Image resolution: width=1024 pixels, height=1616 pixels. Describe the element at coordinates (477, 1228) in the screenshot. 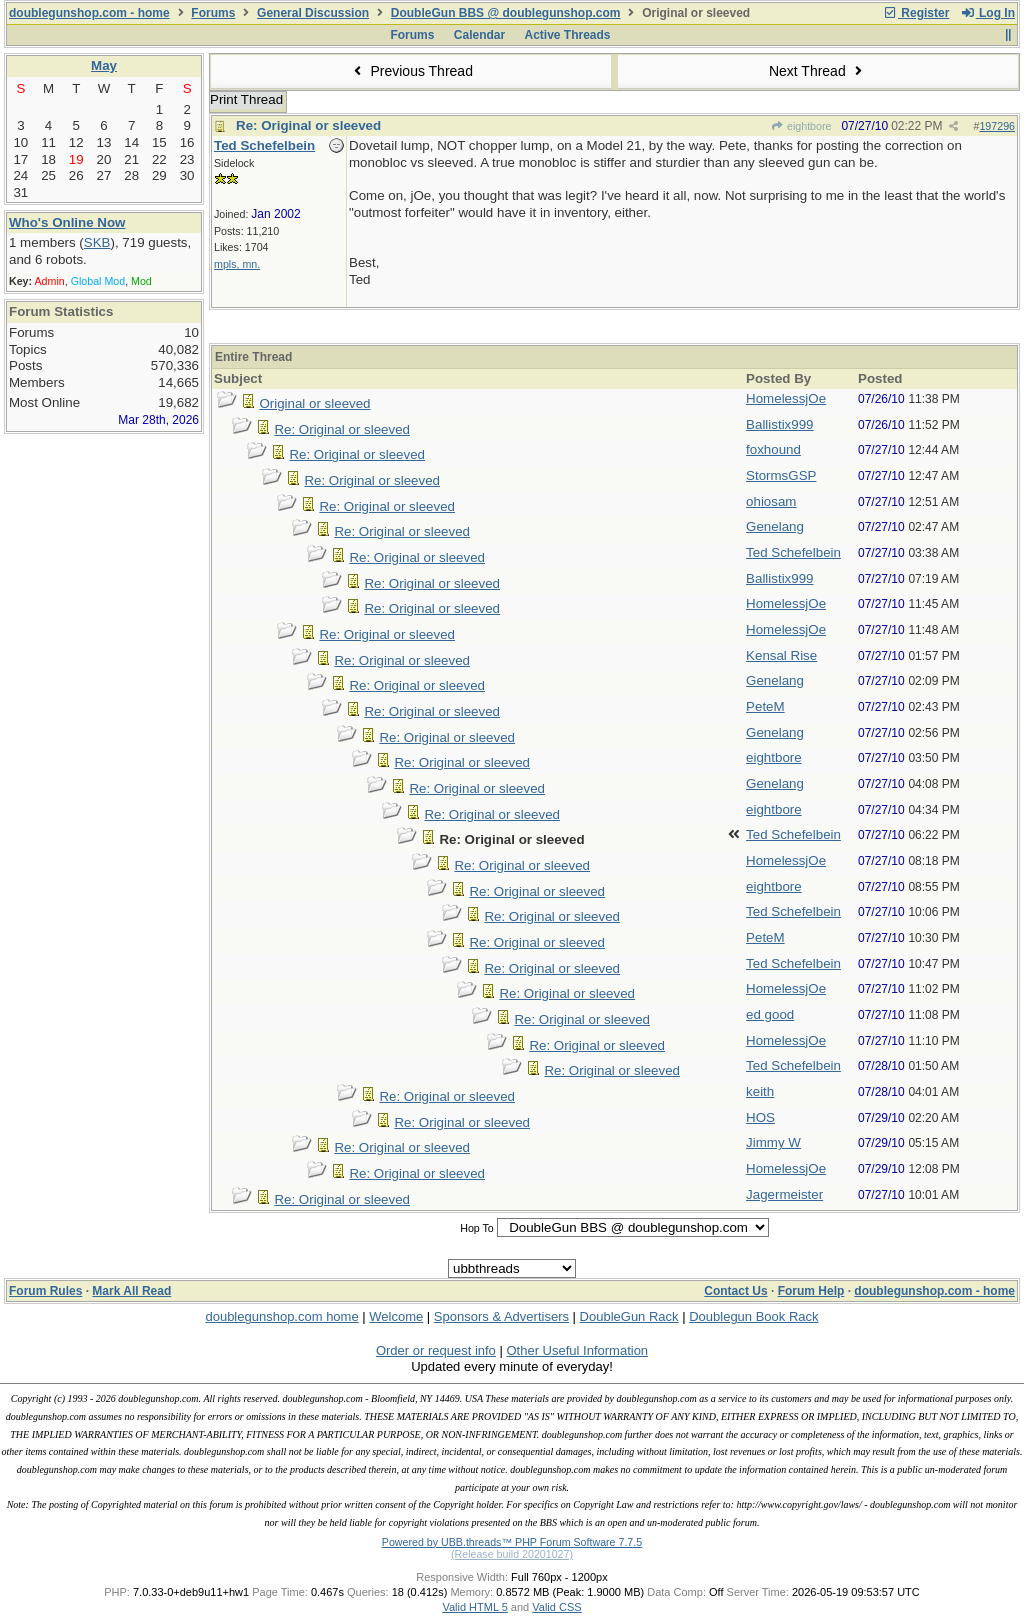

I see `Hop To` at that location.